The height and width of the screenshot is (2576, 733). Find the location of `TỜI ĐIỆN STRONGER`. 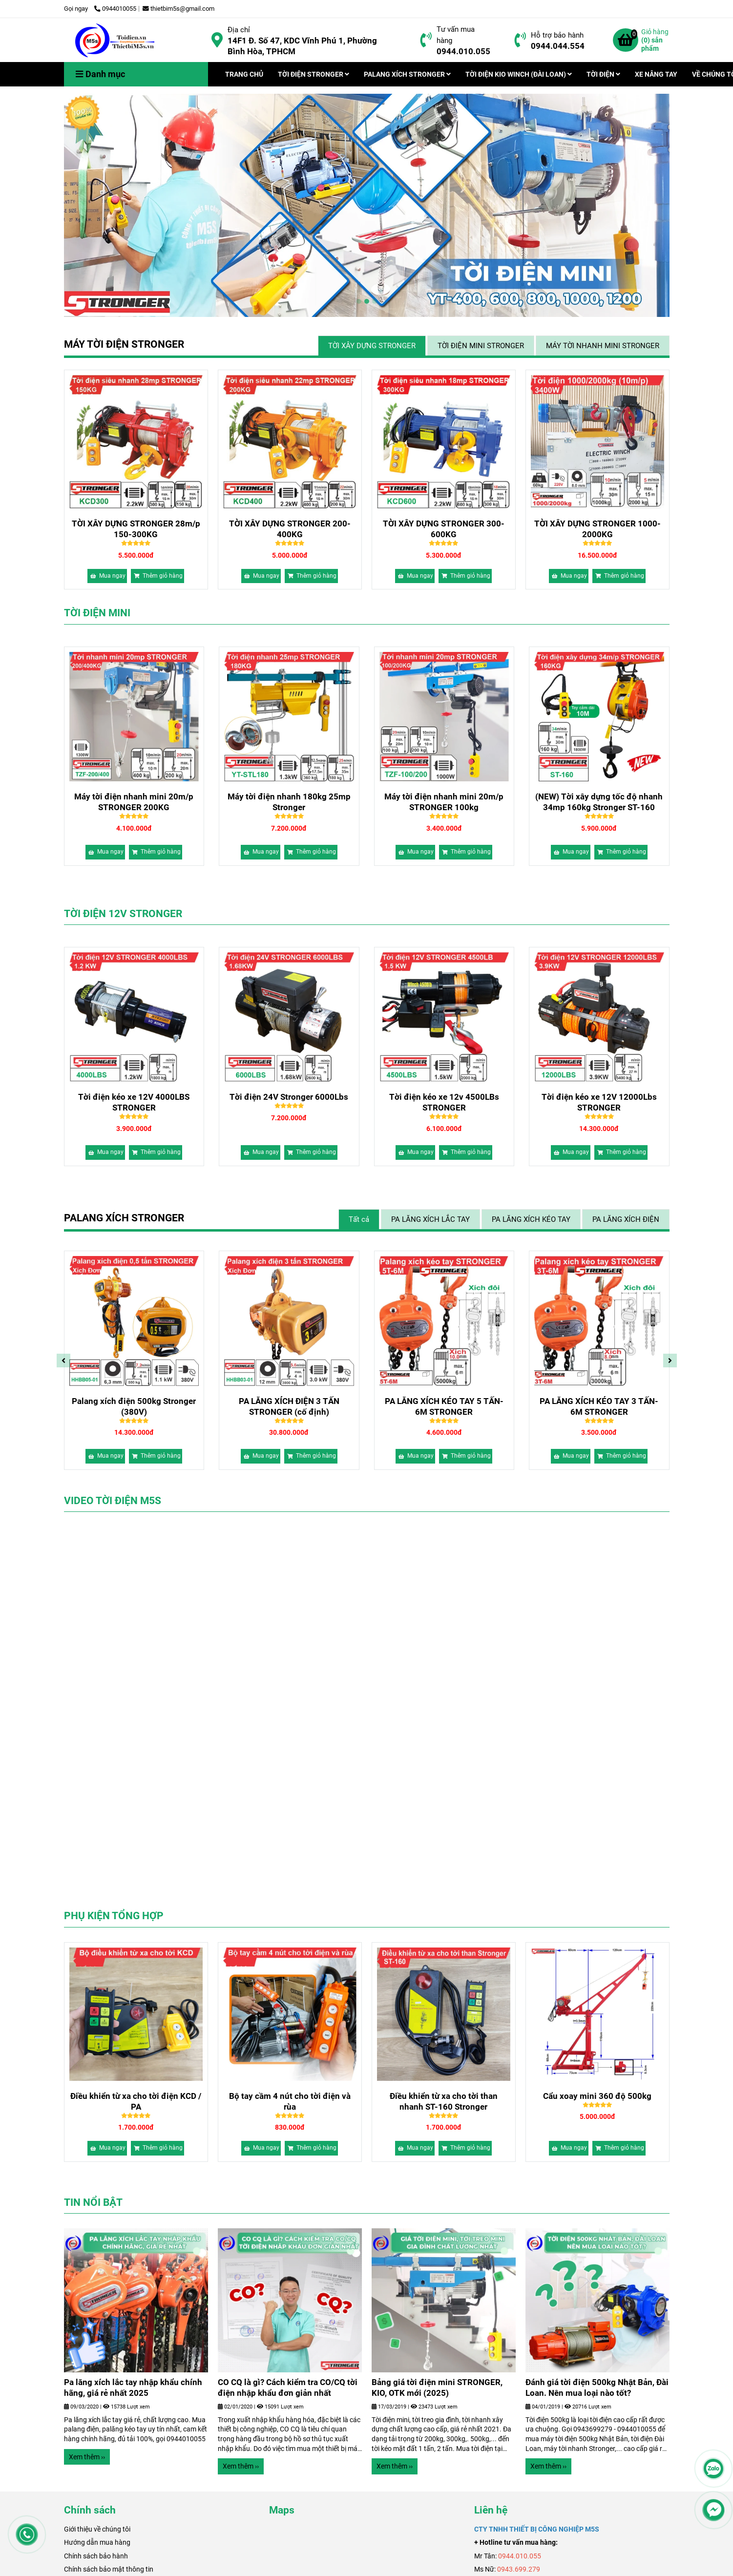

TỜI ĐIỆN STRONGER is located at coordinates (313, 74).